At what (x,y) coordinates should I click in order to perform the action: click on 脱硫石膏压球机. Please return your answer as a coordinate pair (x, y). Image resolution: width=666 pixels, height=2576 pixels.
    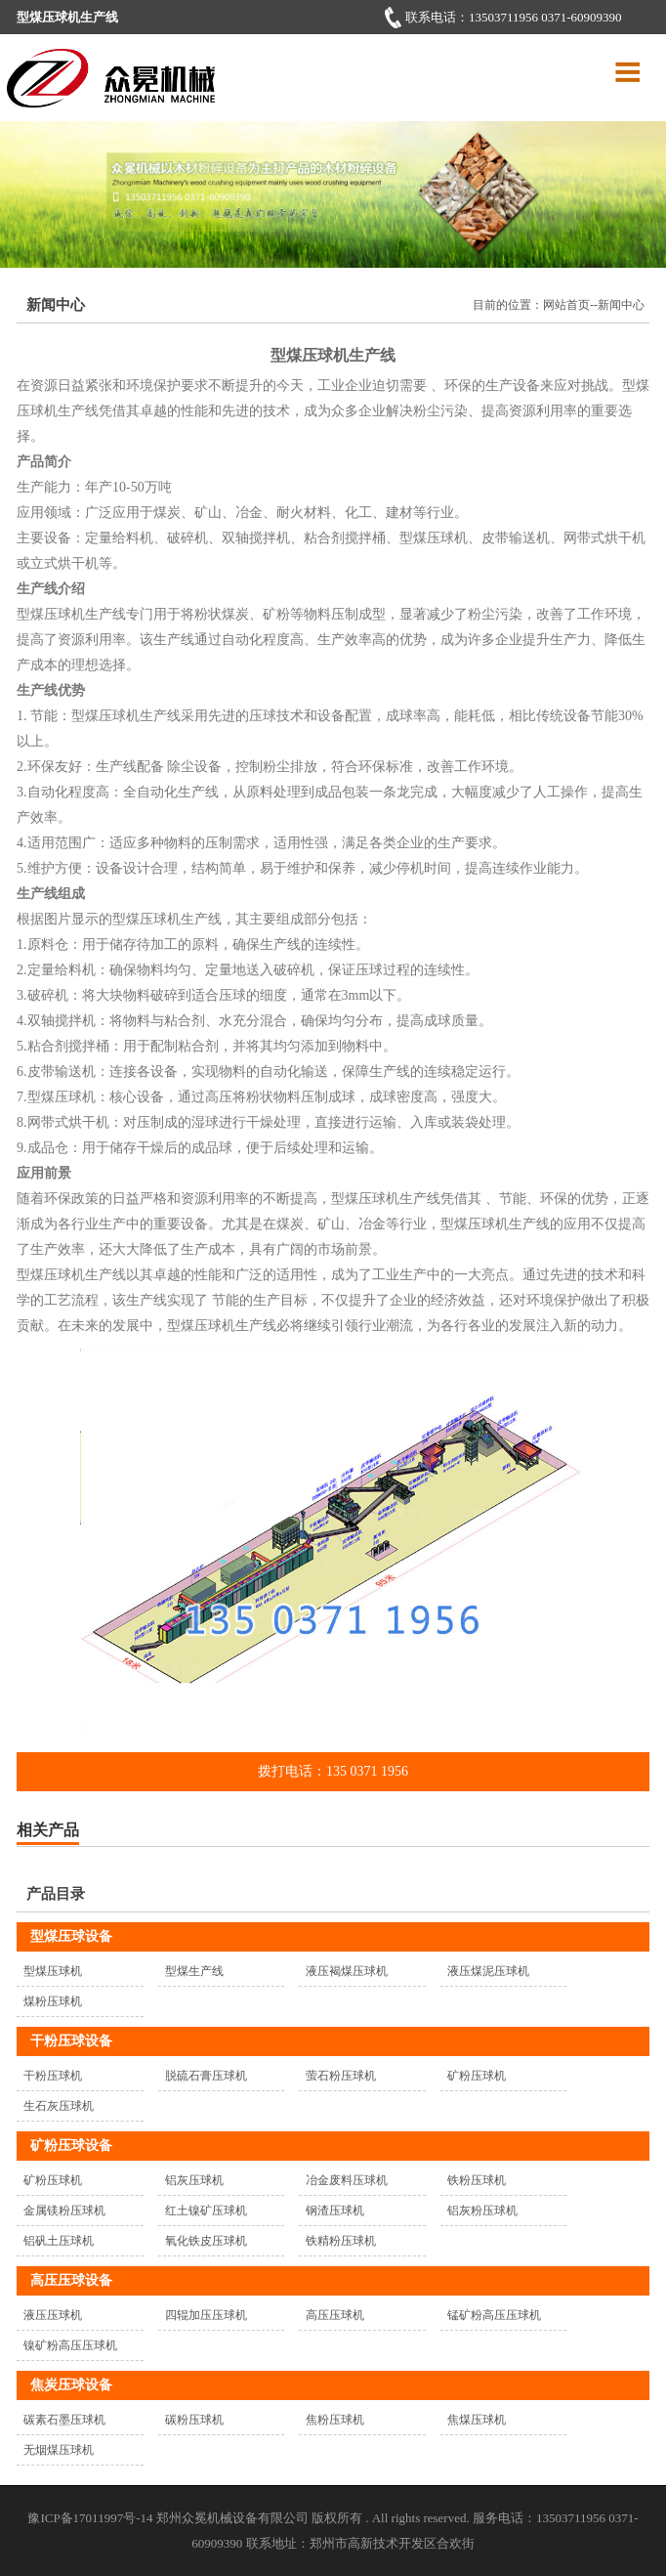
    Looking at the image, I should click on (206, 2075).